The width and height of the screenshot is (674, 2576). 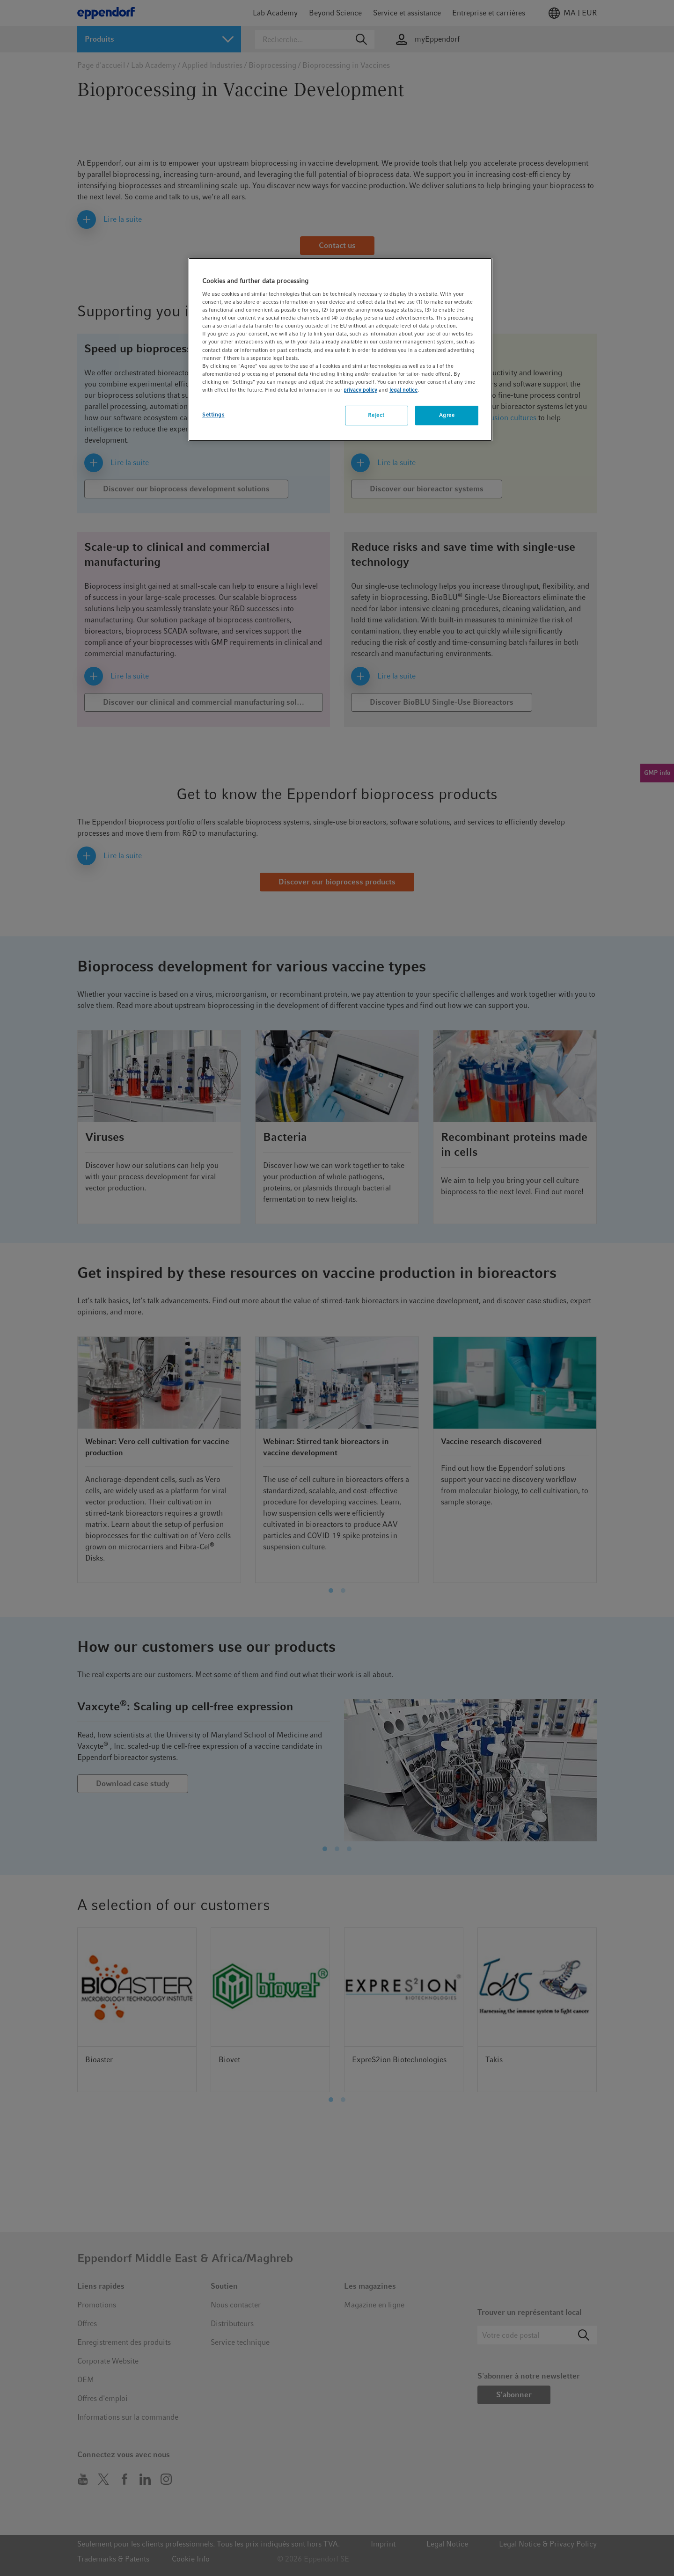 I want to click on privacy policy, so click(x=360, y=390).